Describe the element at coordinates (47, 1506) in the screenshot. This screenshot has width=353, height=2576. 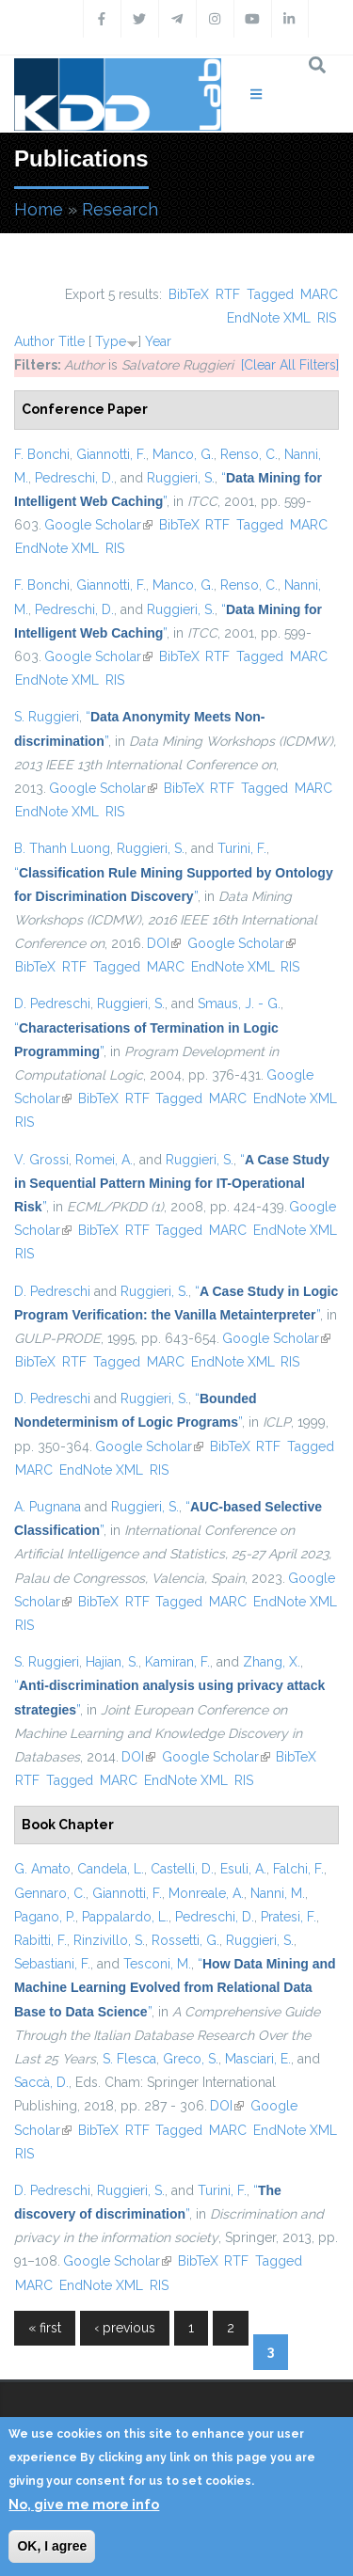
I see `A. Pugnana` at that location.